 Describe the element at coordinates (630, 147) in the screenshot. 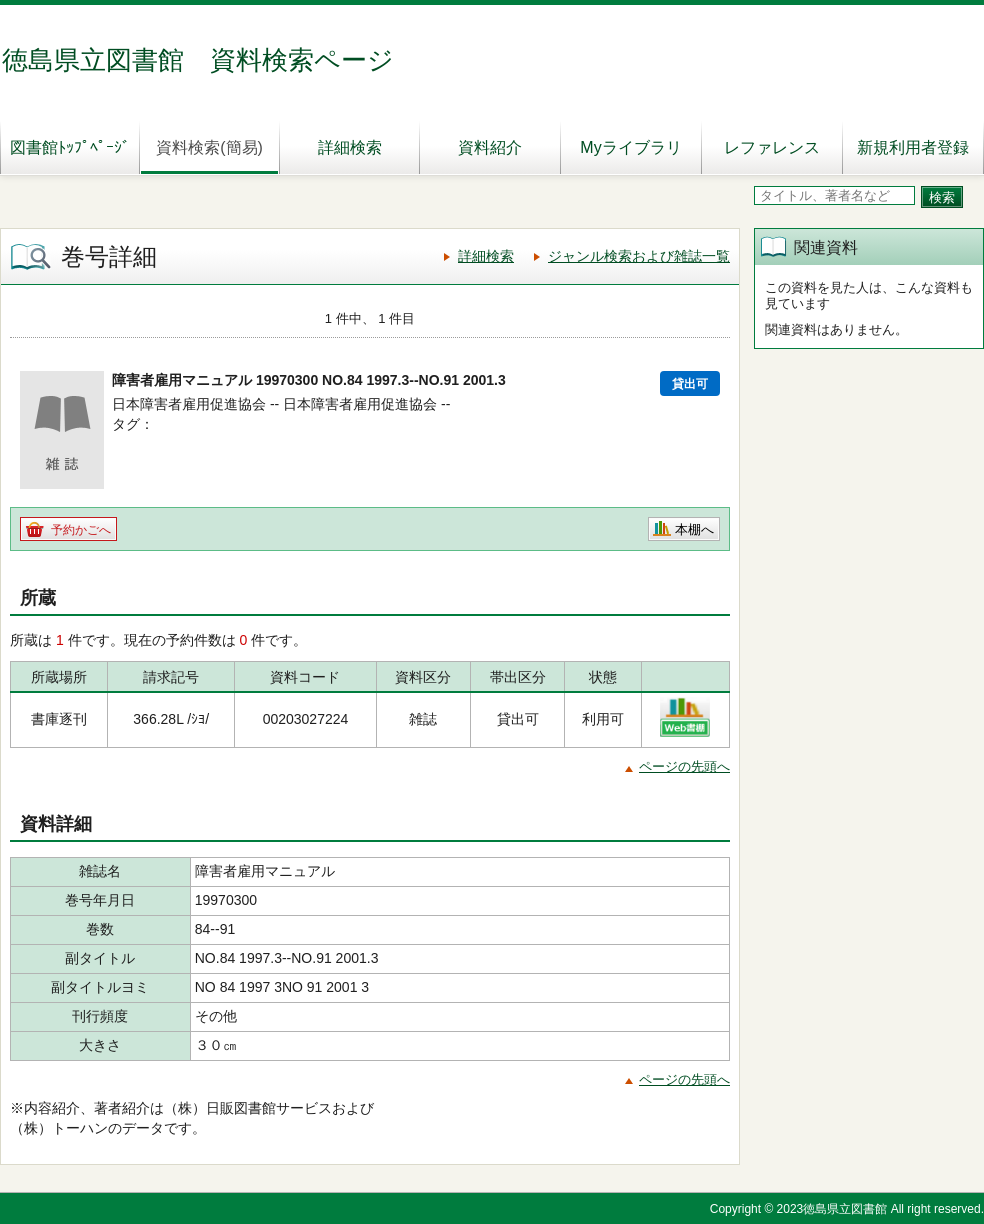

I see `Myライブラリ` at that location.